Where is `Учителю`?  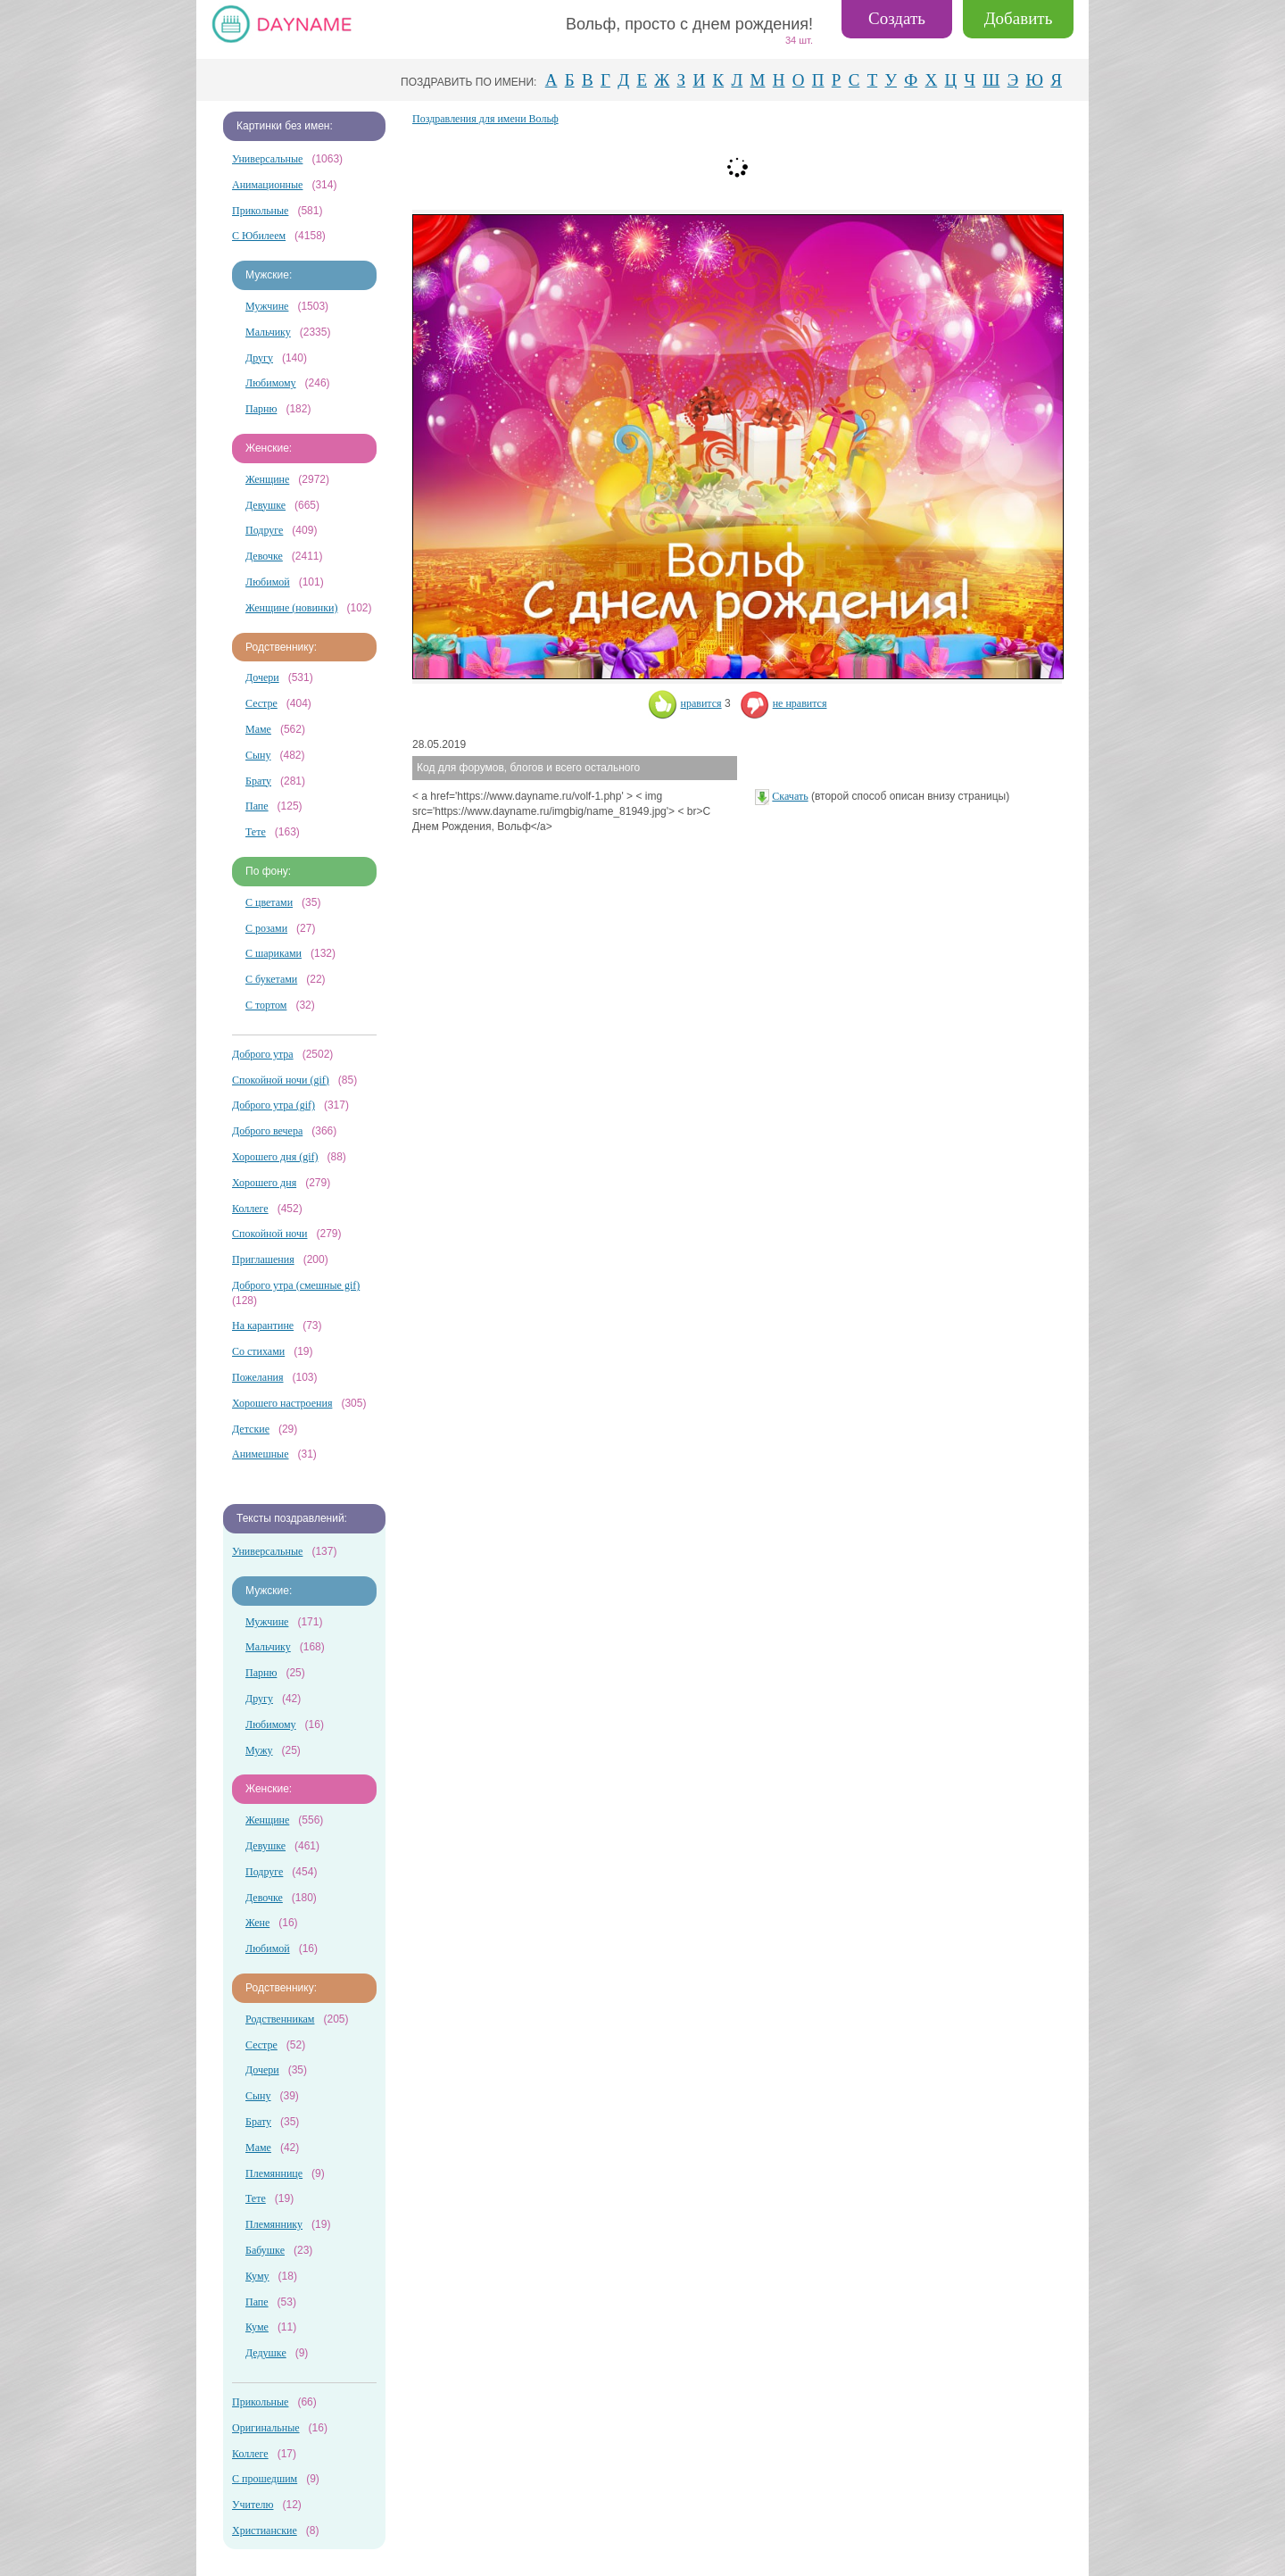 Учителю is located at coordinates (252, 2504).